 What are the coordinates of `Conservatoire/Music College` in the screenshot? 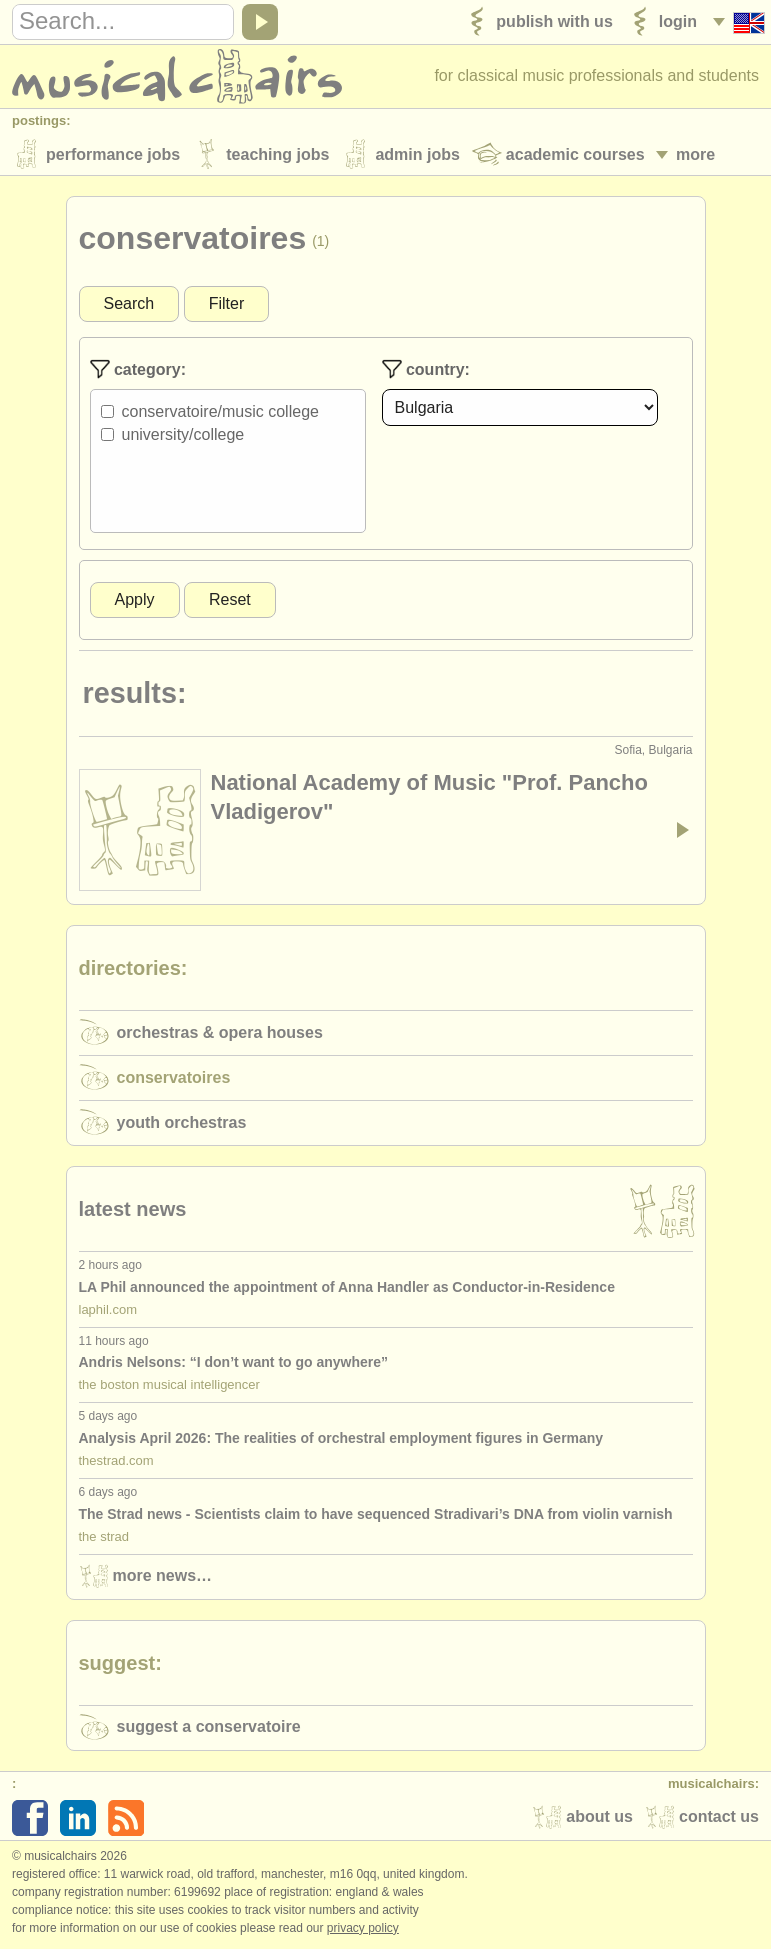 It's located at (220, 411).